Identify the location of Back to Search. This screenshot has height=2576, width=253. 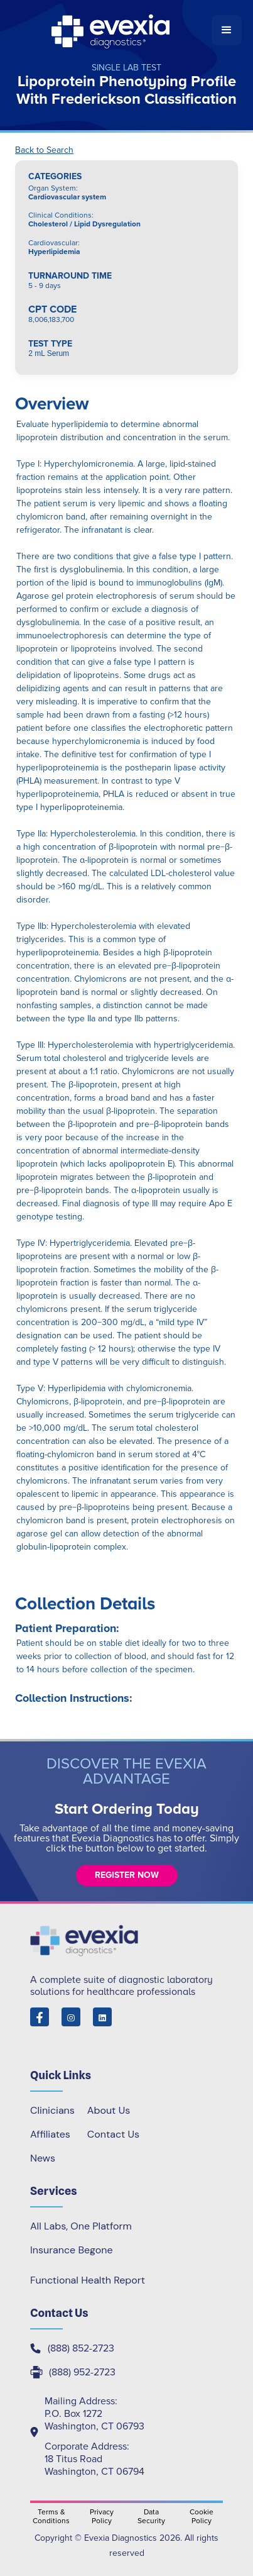
(44, 150).